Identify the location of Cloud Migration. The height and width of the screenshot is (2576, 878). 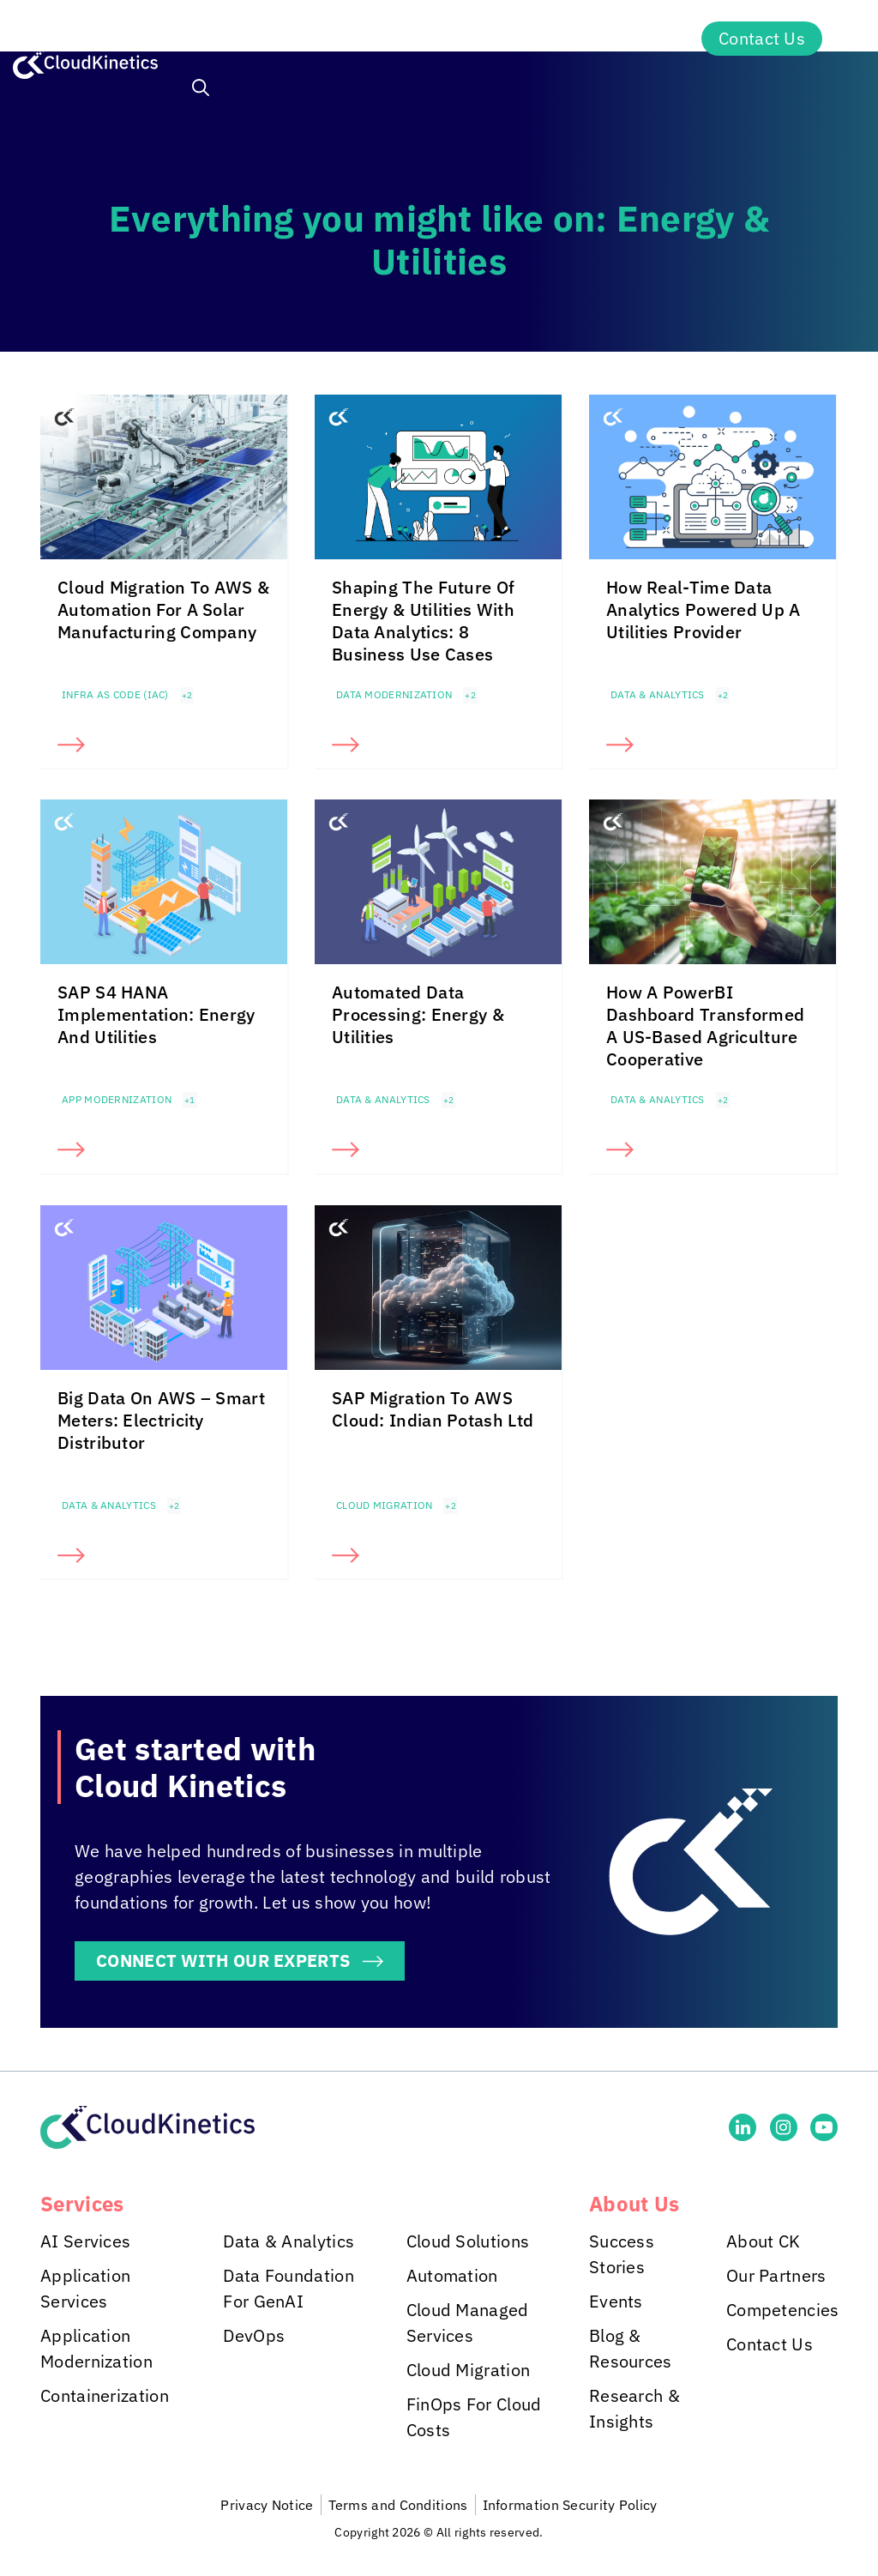
(384, 1505).